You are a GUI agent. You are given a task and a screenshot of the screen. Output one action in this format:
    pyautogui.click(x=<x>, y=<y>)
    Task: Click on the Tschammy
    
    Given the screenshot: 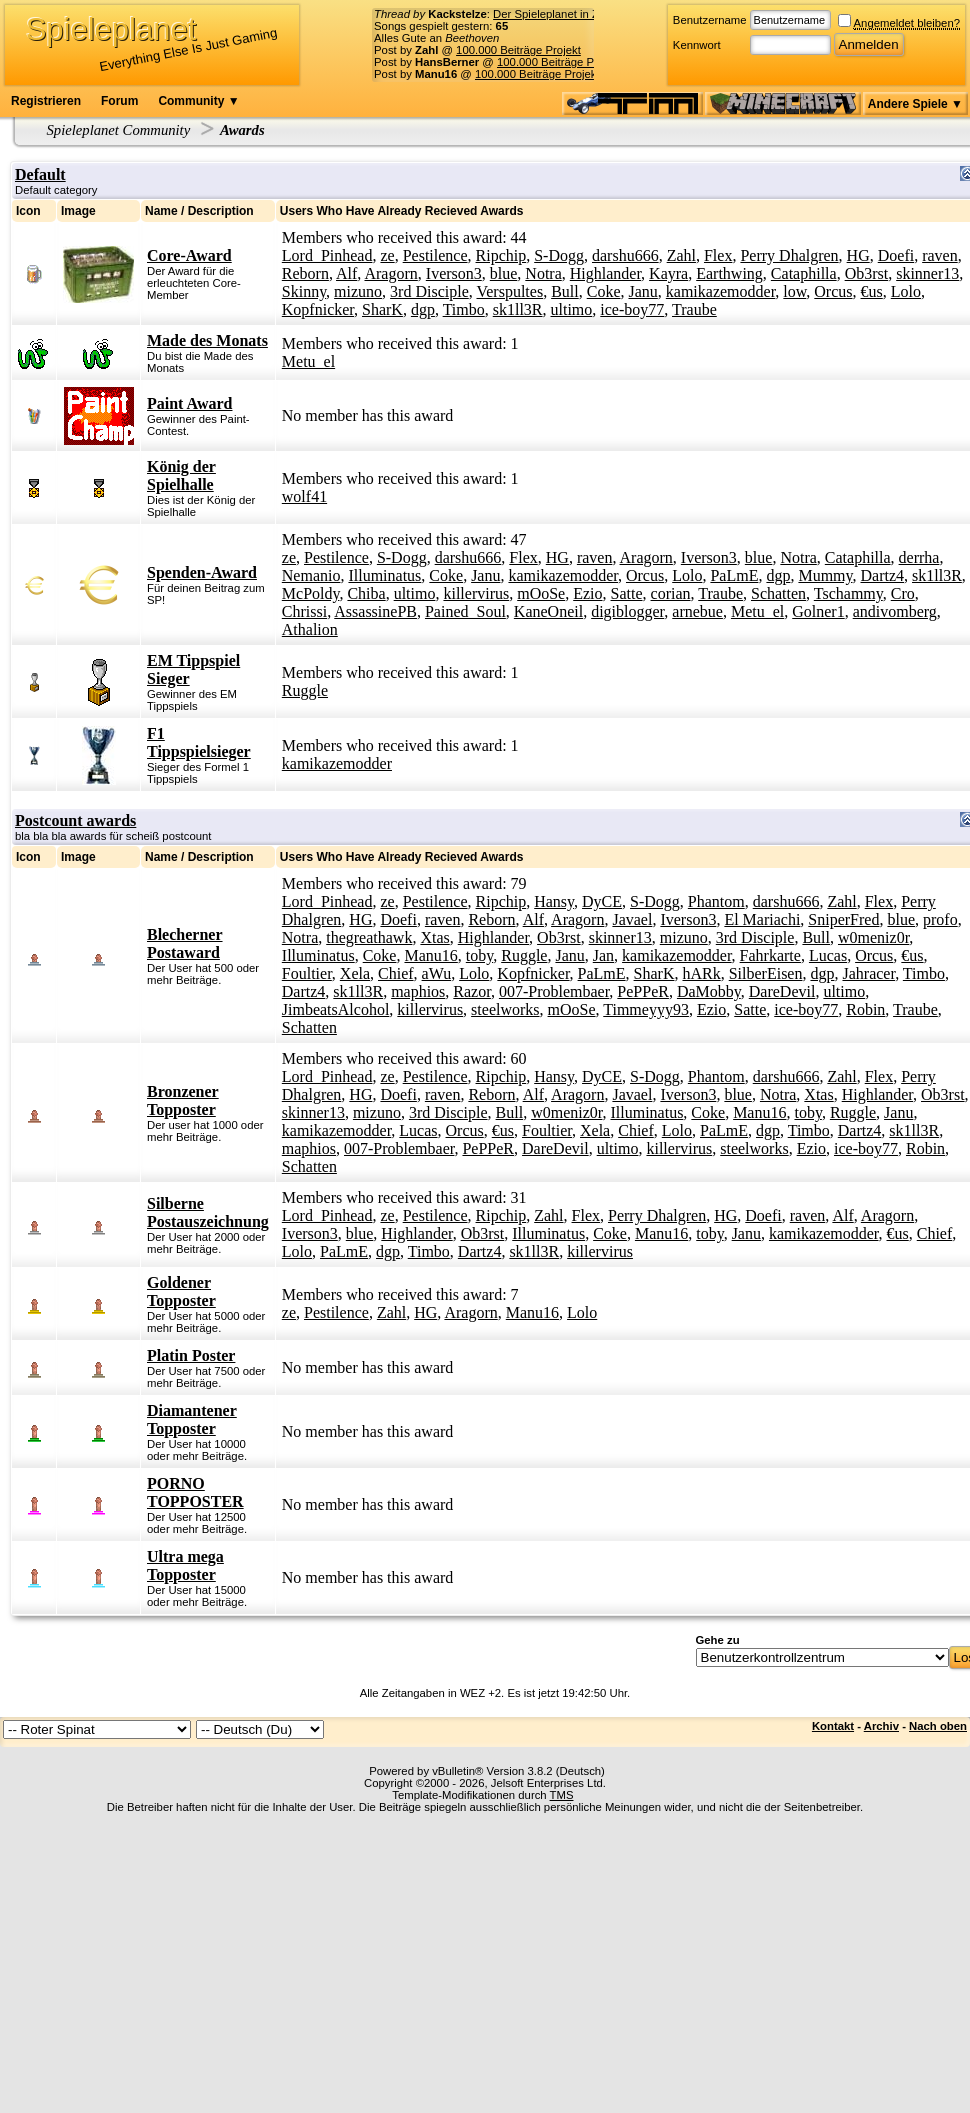 What is the action you would take?
    pyautogui.click(x=848, y=593)
    